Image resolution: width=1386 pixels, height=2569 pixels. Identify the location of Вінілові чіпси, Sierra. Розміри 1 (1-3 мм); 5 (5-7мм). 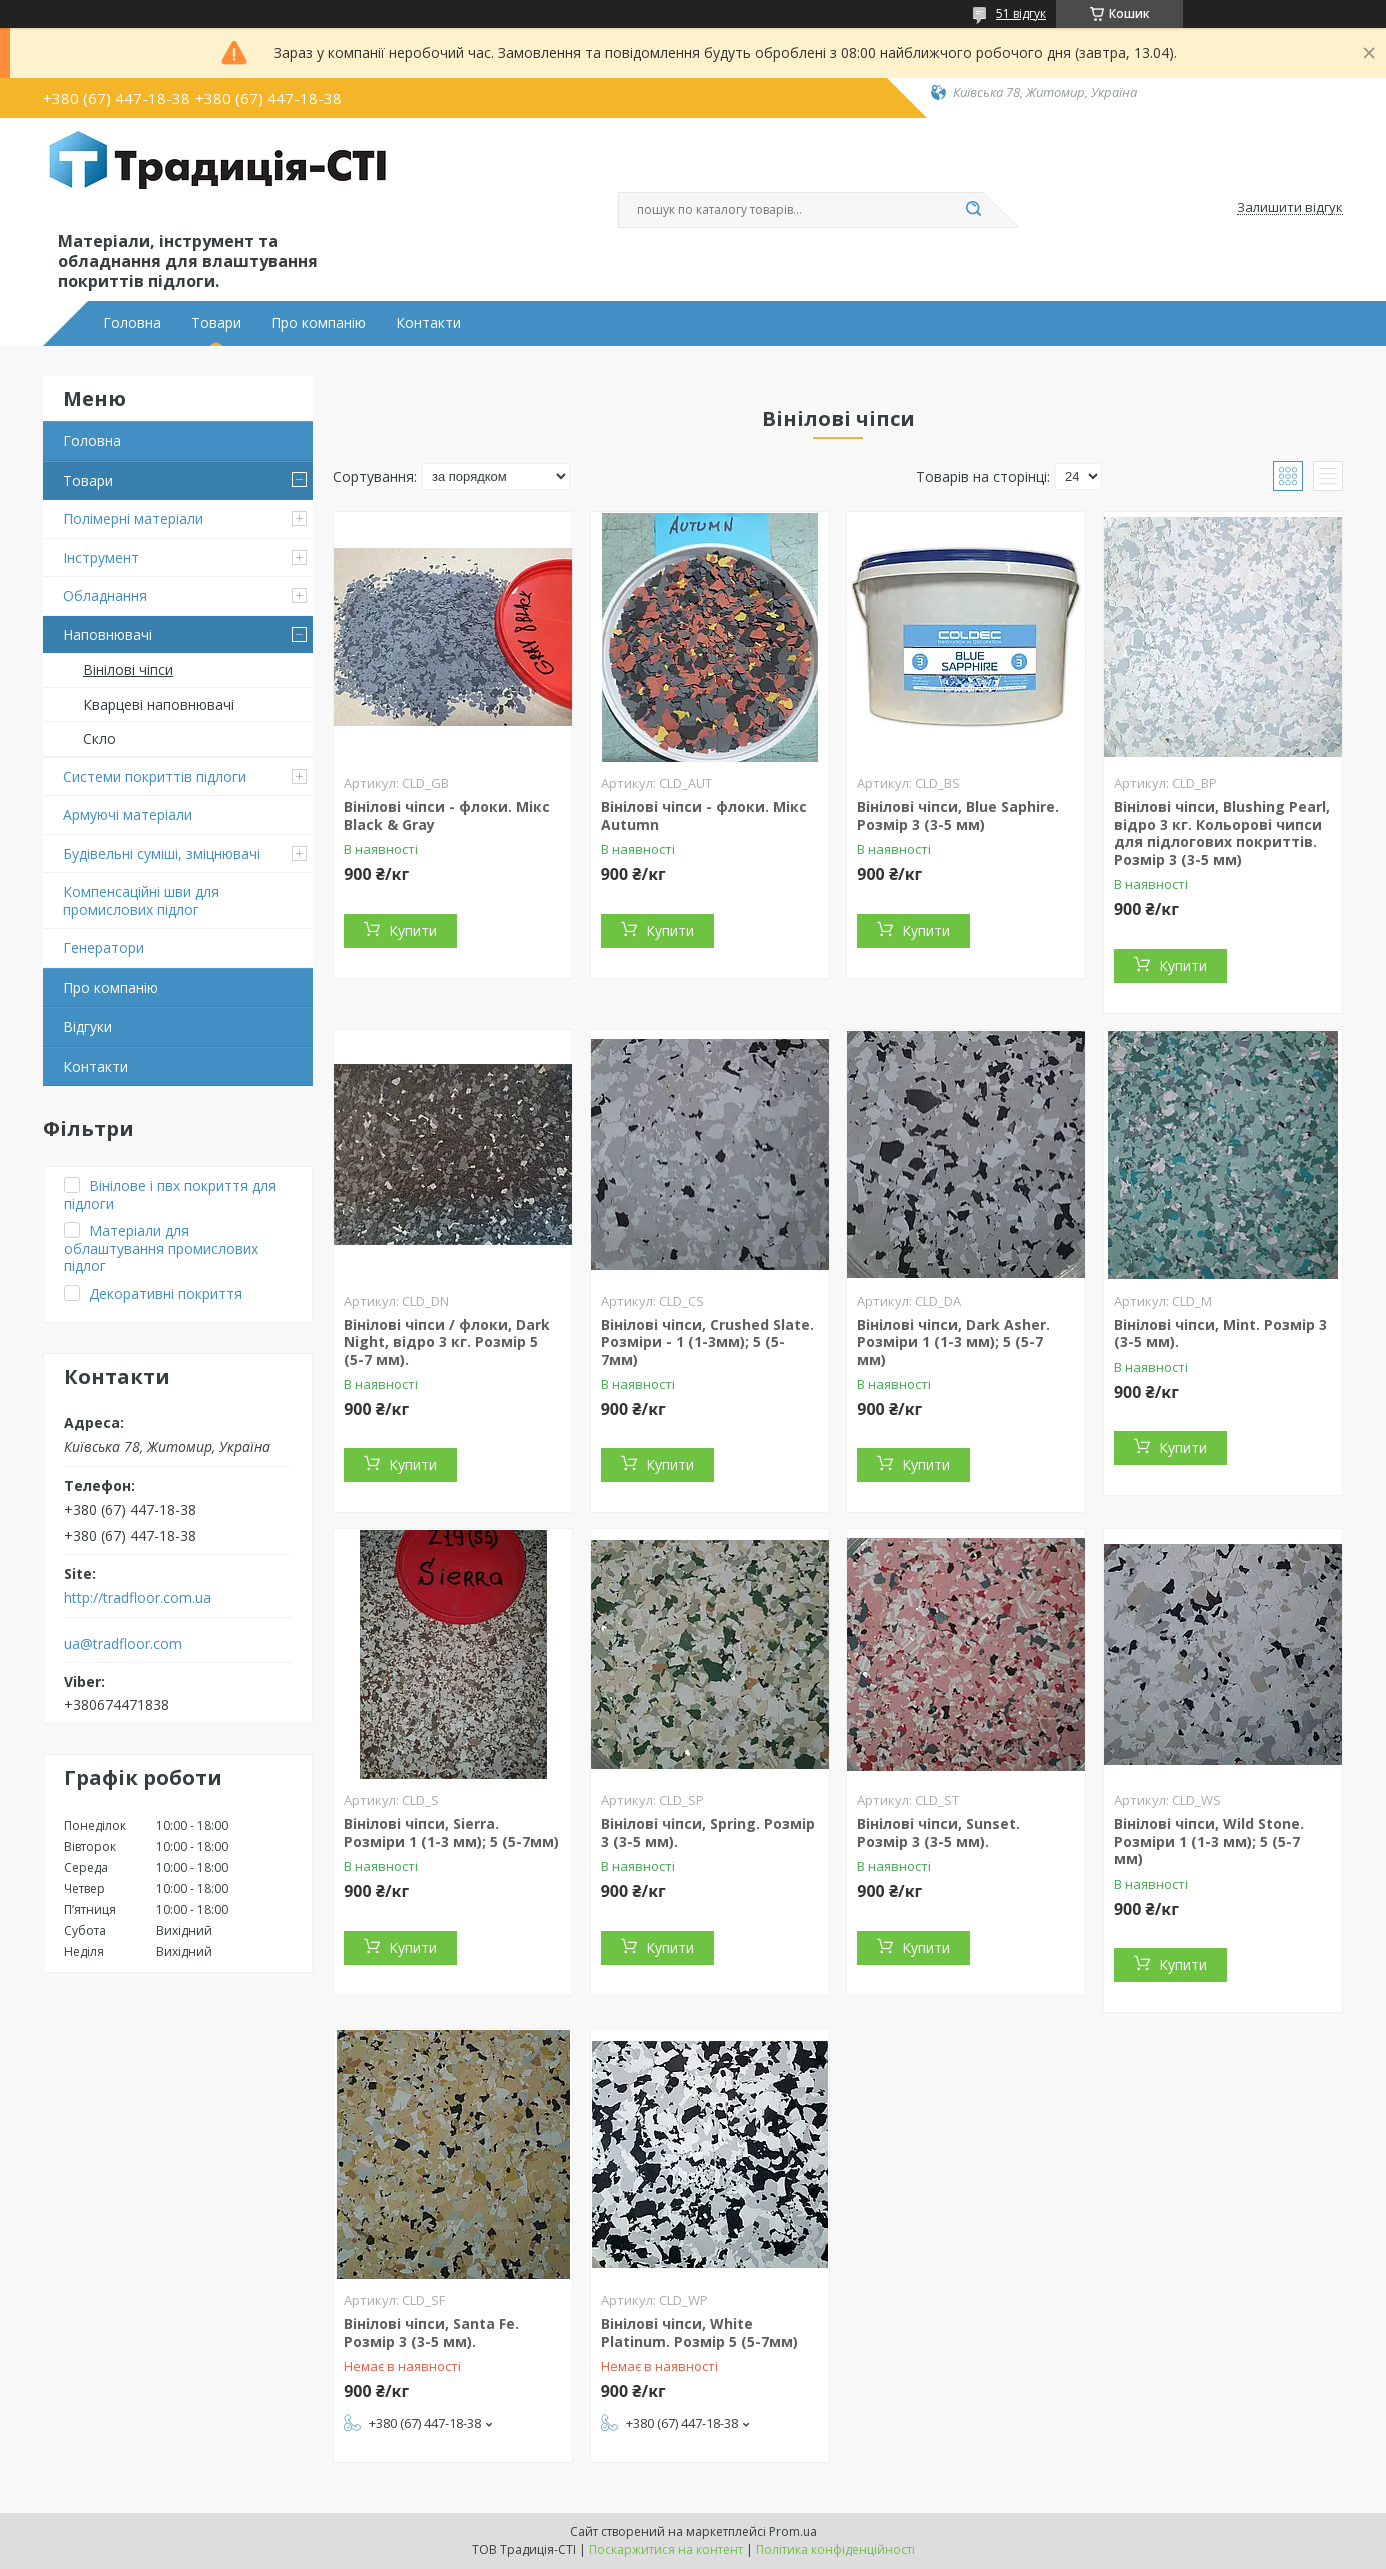
(451, 1832).